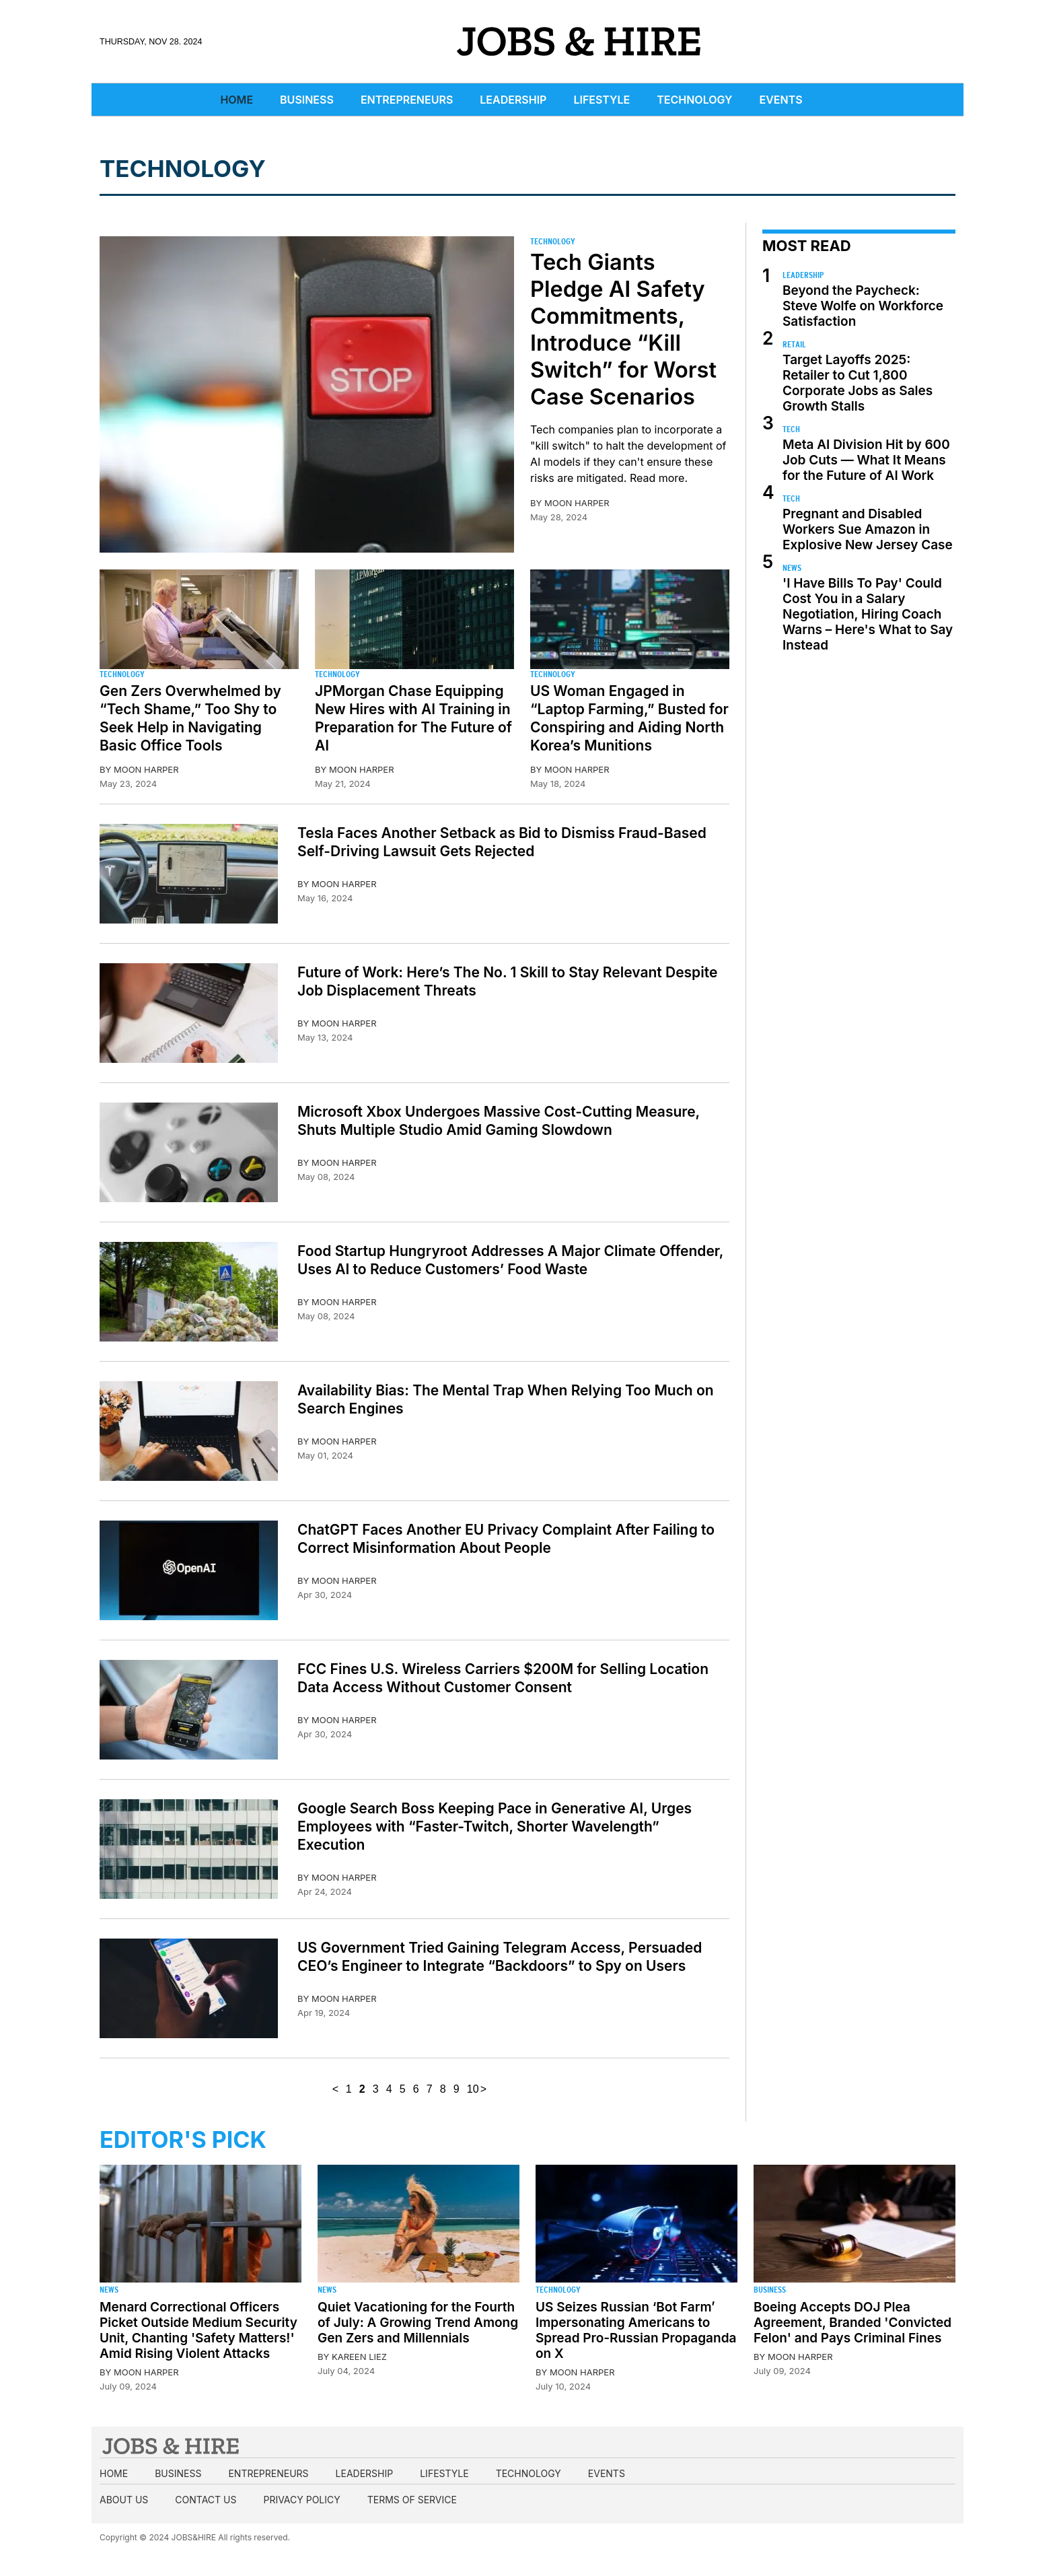 This screenshot has width=1055, height=2576. Describe the element at coordinates (418, 2322) in the screenshot. I see `Quiet Vacationing for the Fourth of July: A Growing Trend Among Gen Zers and Millennials` at that location.